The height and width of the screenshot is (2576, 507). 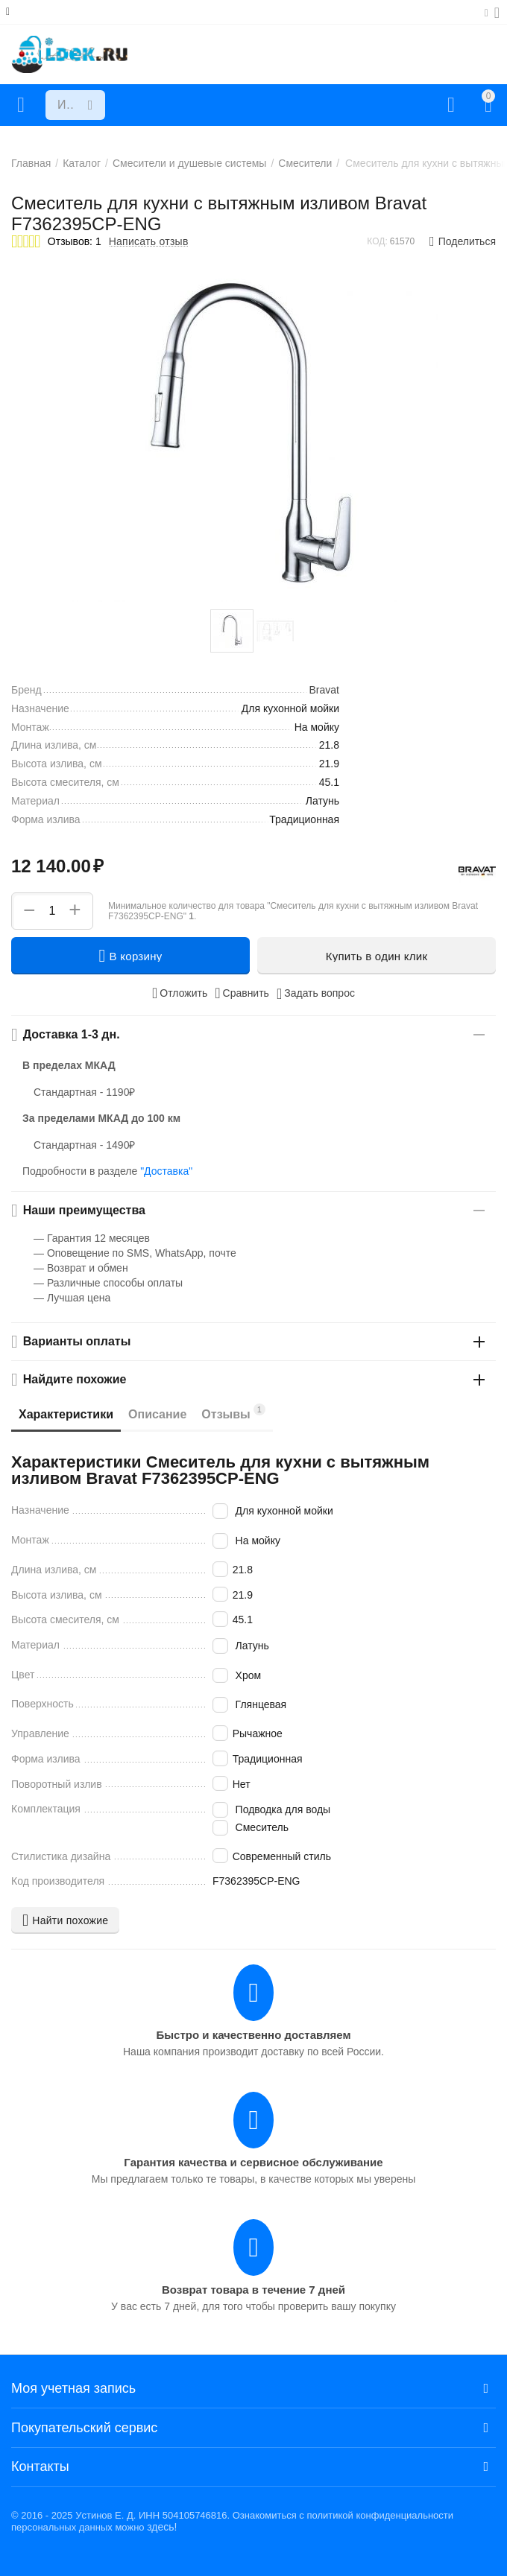 I want to click on здесь!, so click(x=162, y=2527).